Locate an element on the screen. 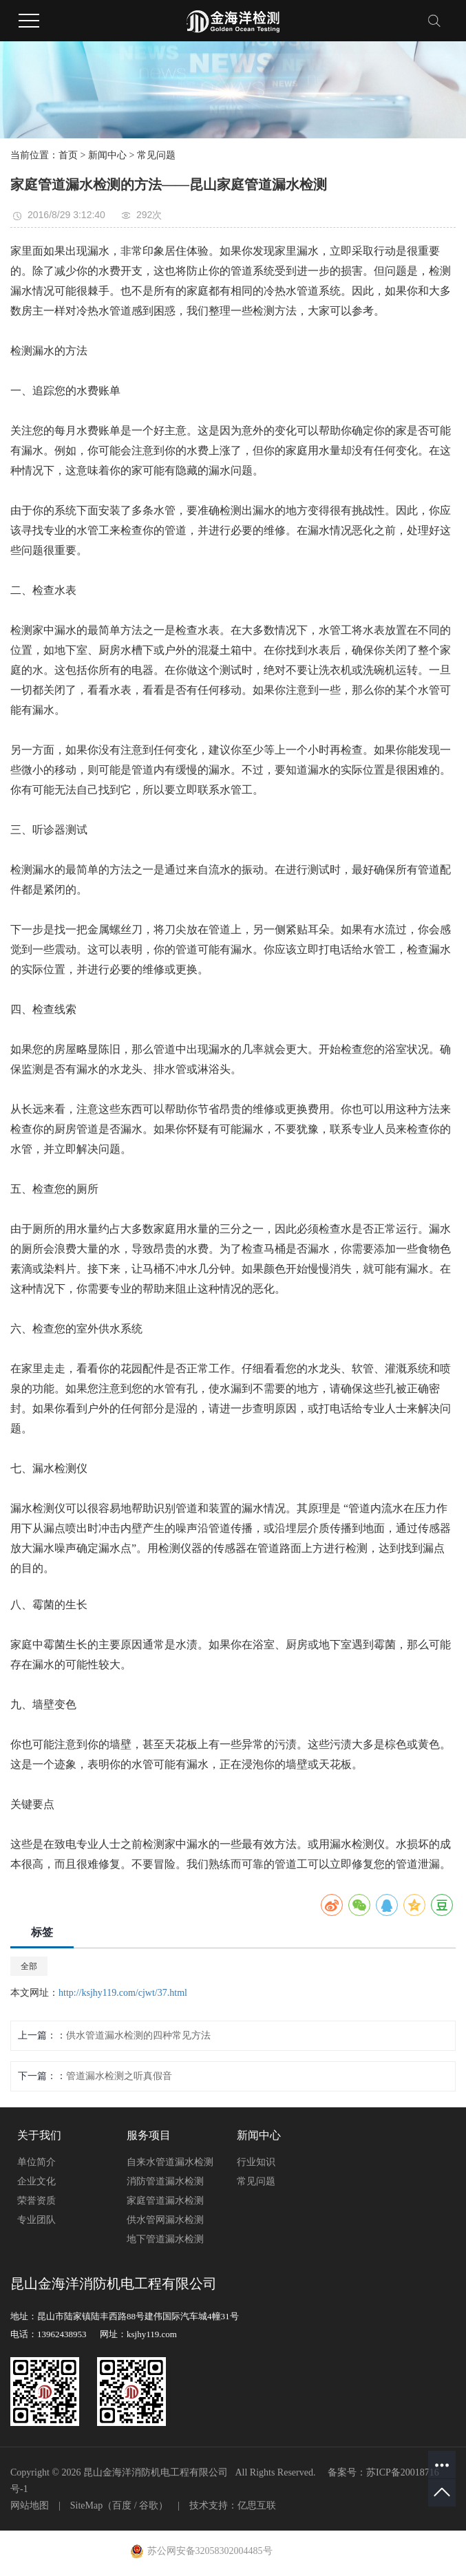  http://ksjhy119.com/cjwt/37.html is located at coordinates (123, 1993).